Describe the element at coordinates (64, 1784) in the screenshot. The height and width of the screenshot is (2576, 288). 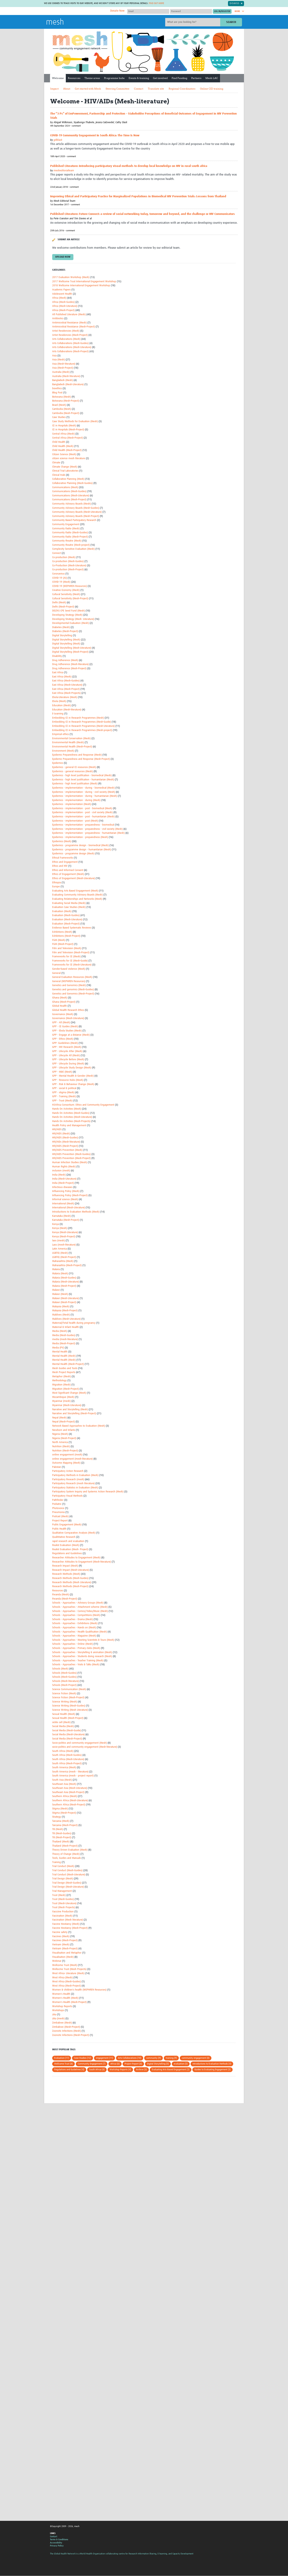
I see `Southeast Asia (Mesh)` at that location.